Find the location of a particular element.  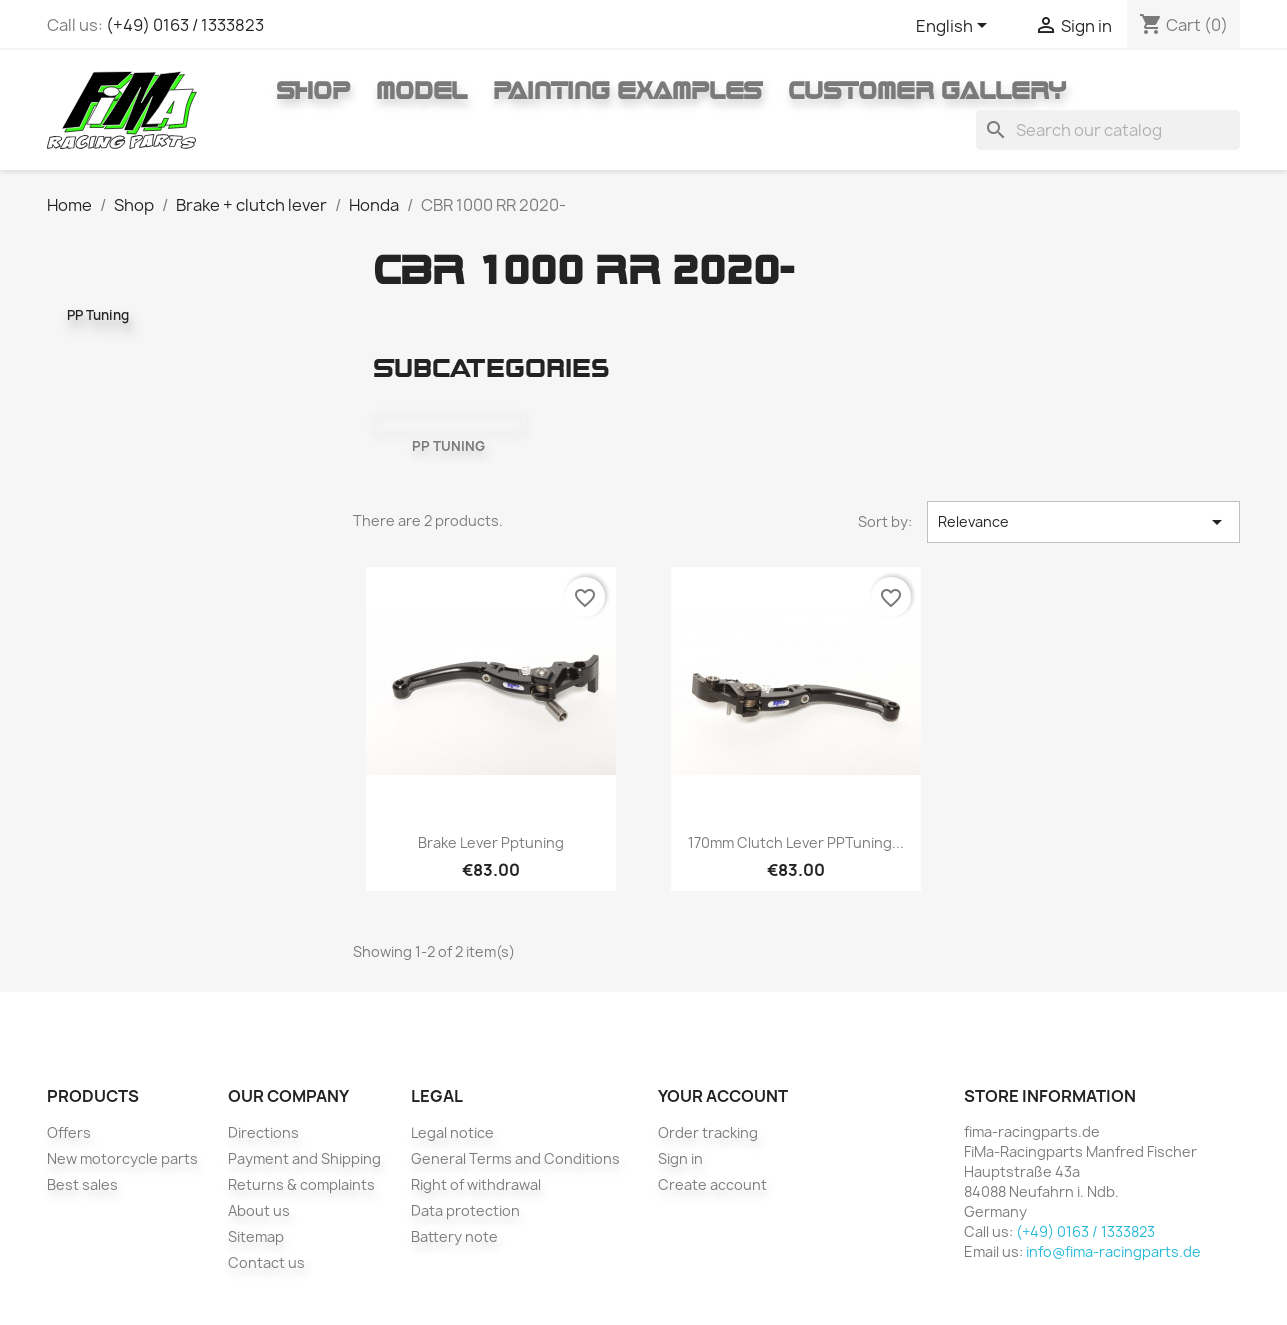

Returns & complaints is located at coordinates (301, 1184).